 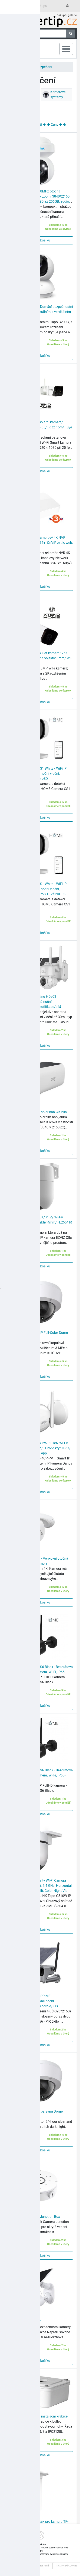 What do you see at coordinates (17, 6) in the screenshot?
I see `Kontakt` at bounding box center [17, 6].